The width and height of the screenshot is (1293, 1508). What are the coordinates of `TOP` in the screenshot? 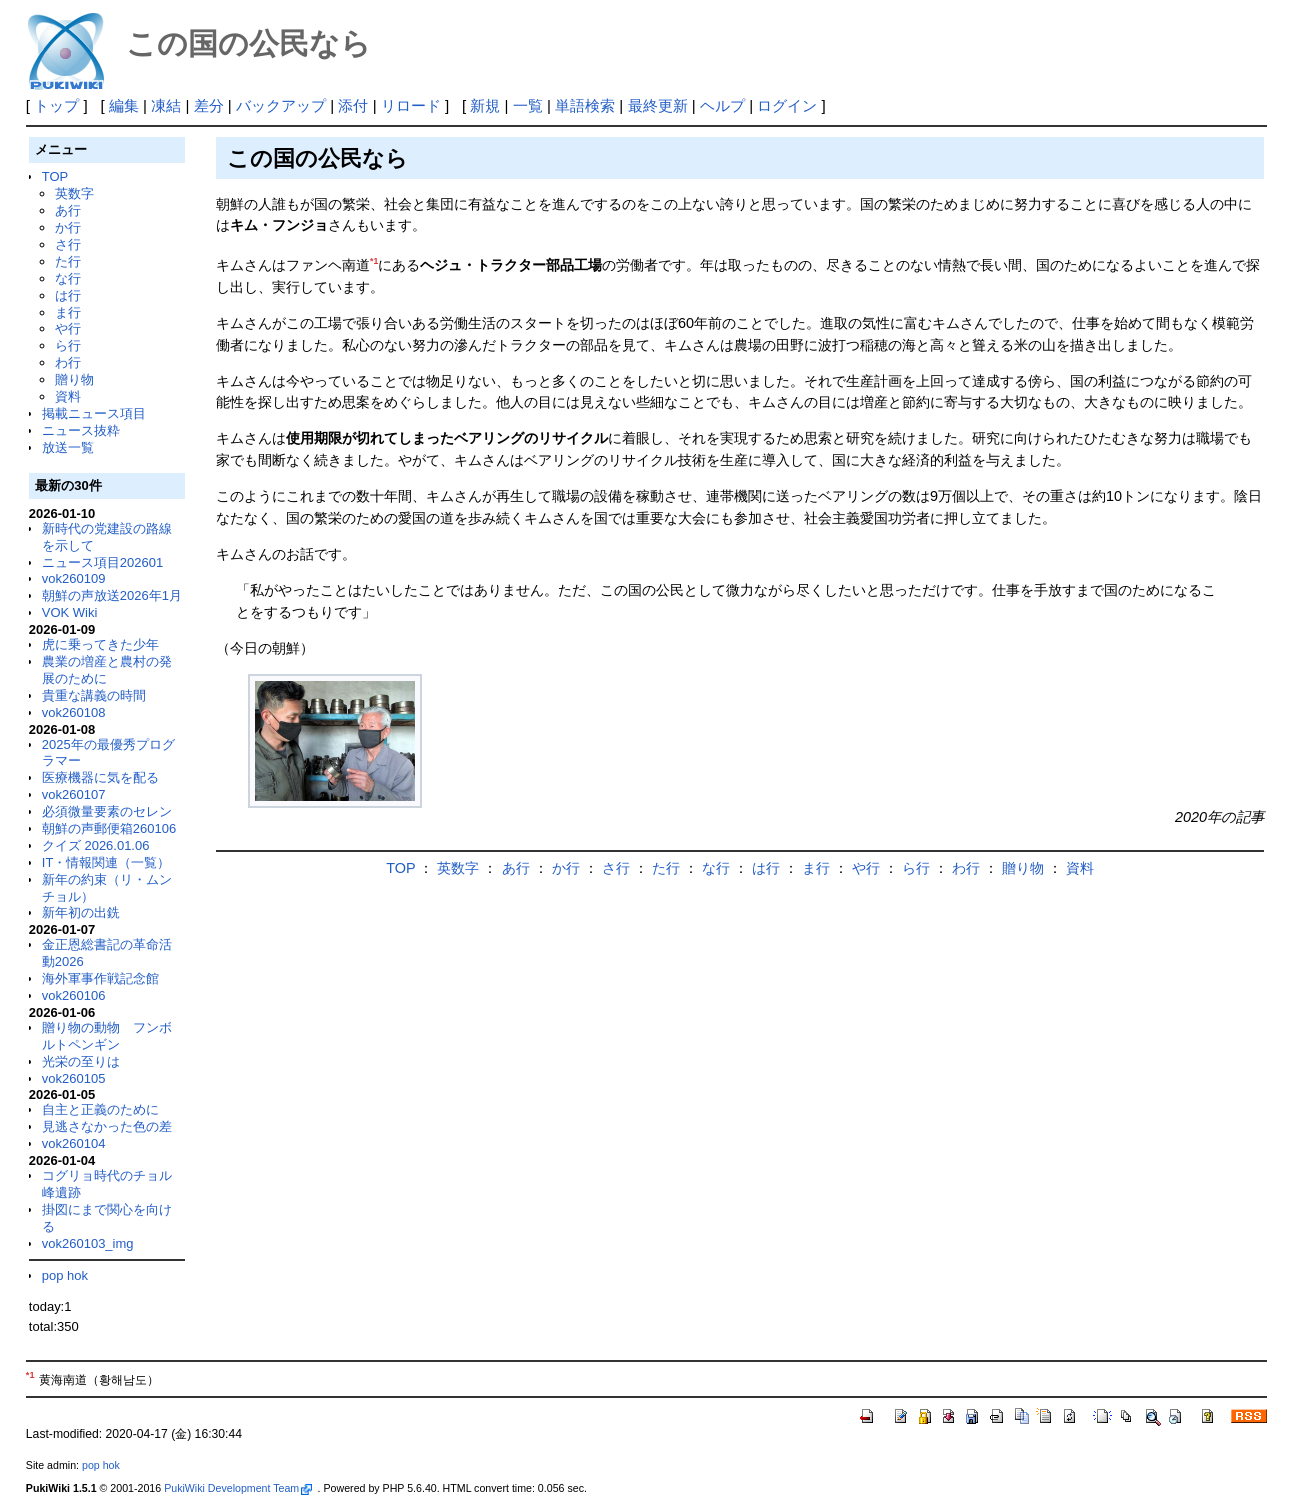 It's located at (55, 176).